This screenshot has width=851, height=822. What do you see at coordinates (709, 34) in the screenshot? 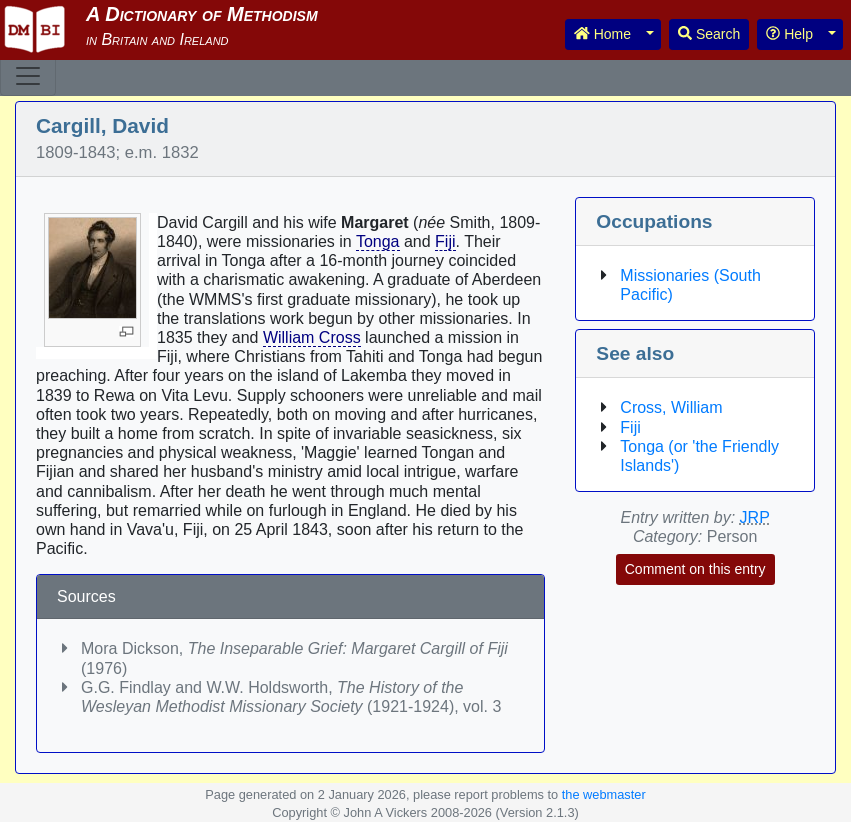
I see `Search` at bounding box center [709, 34].